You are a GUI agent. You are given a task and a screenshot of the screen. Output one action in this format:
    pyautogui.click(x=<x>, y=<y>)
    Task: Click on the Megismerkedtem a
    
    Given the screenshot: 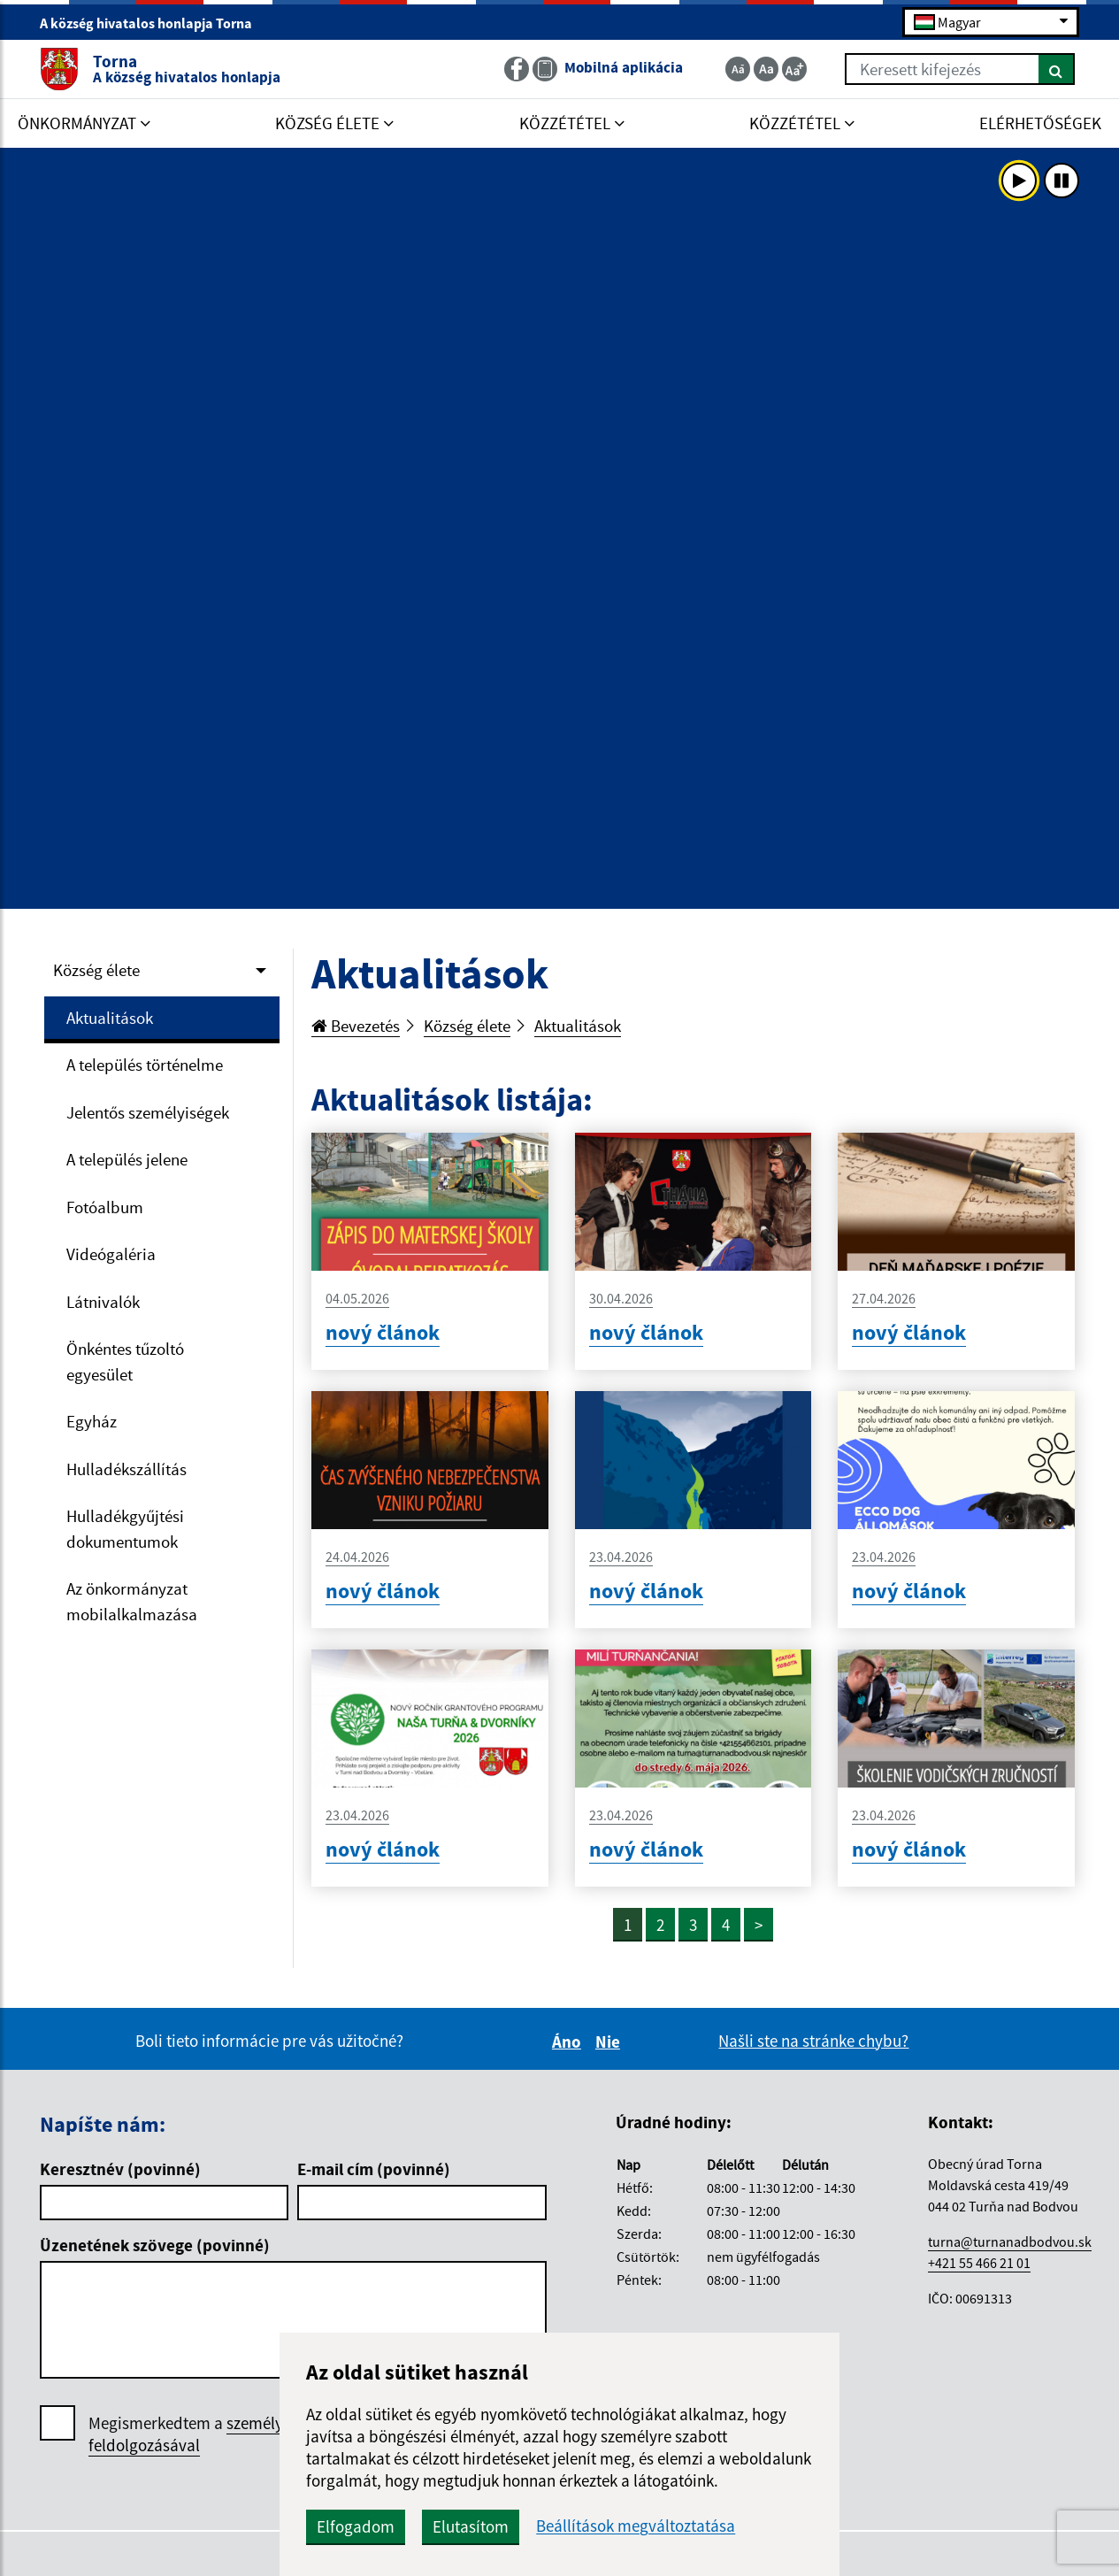 What is the action you would take?
    pyautogui.click(x=219, y=2434)
    